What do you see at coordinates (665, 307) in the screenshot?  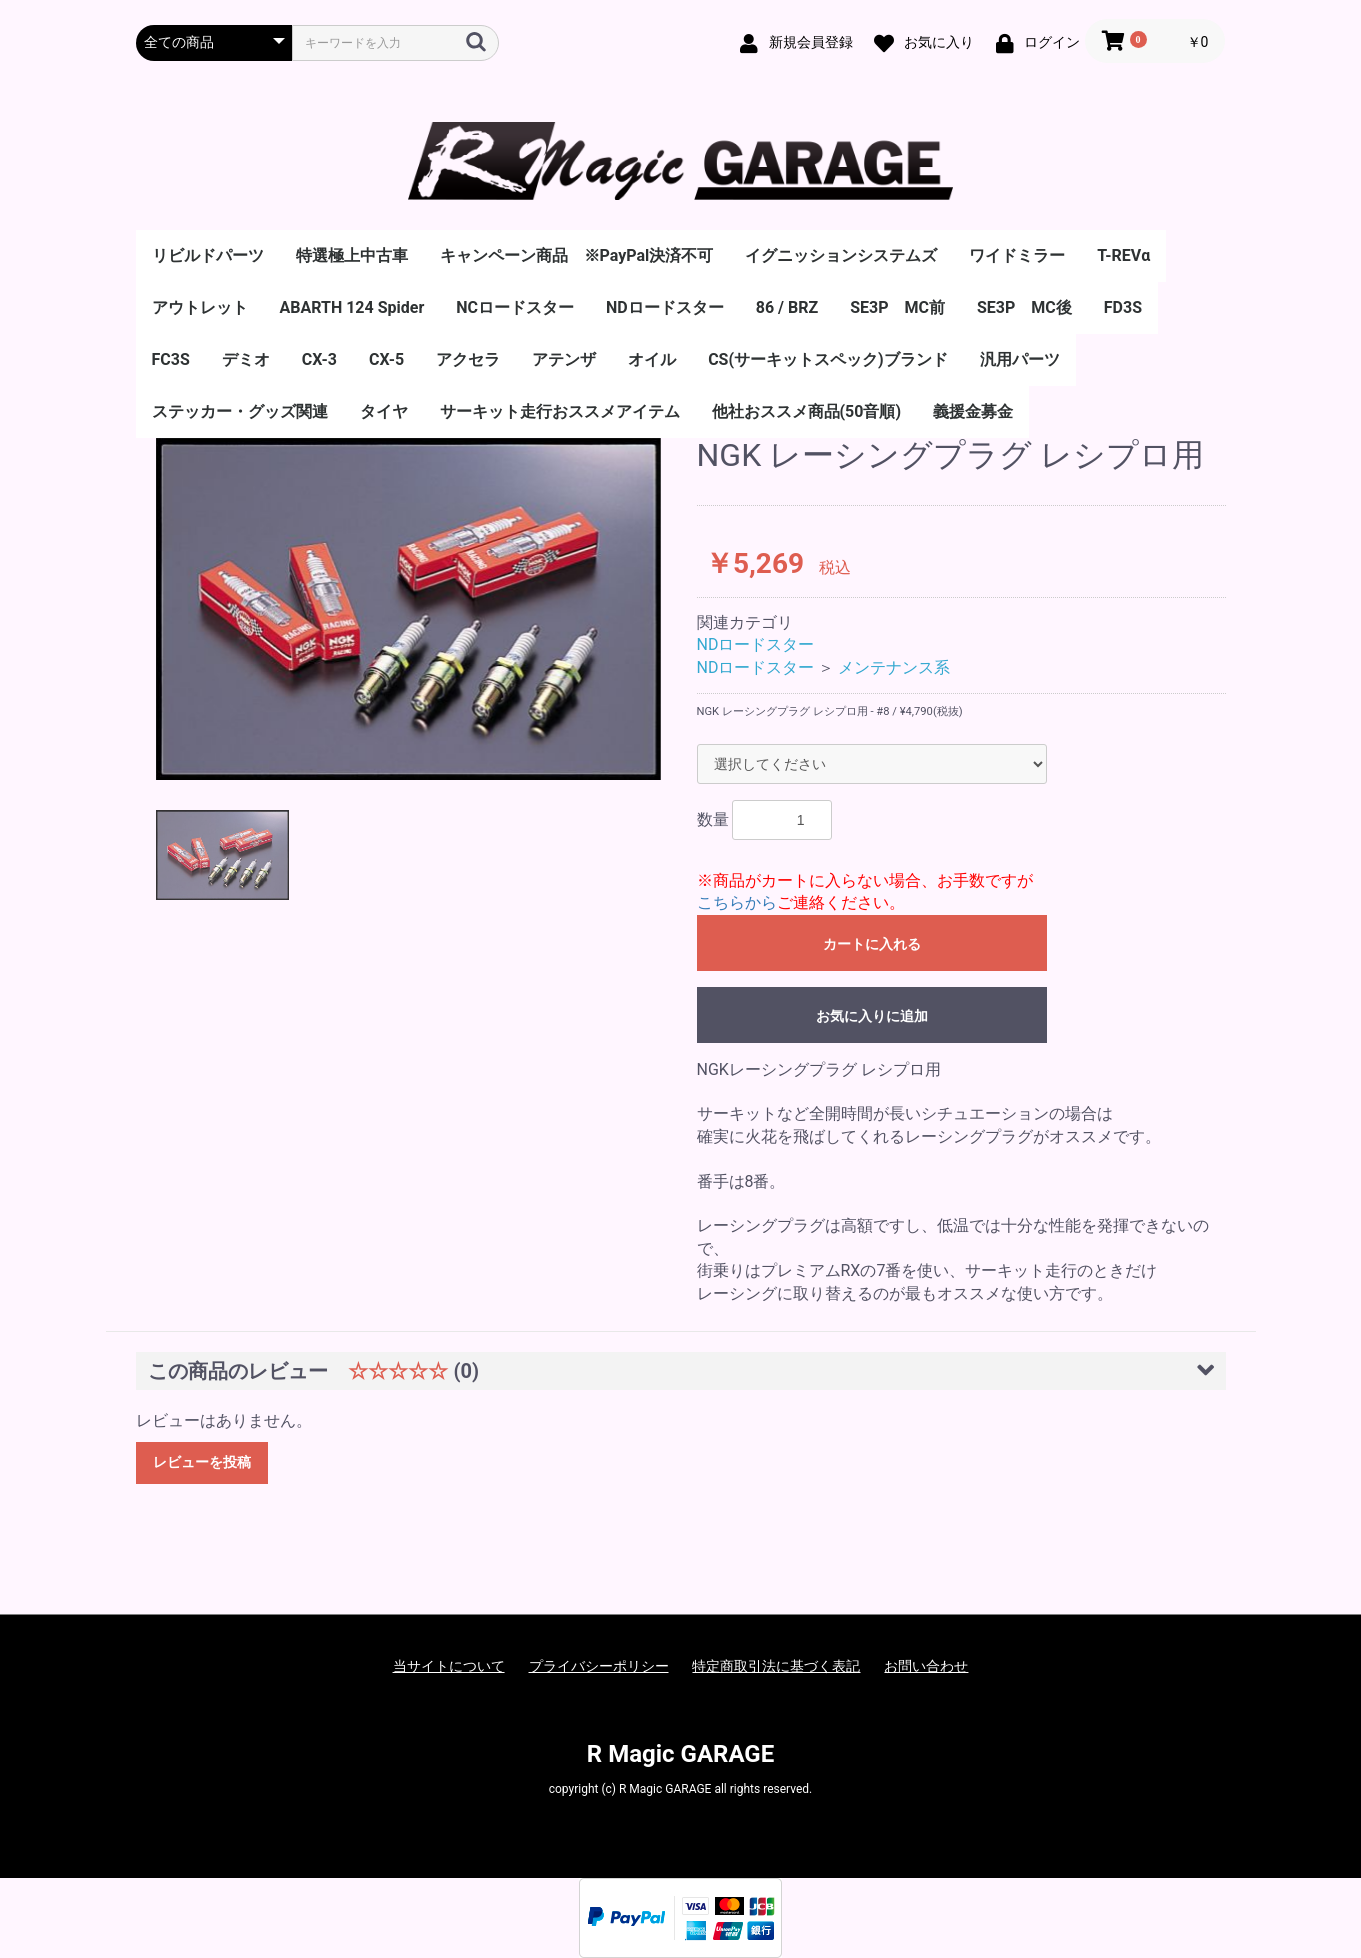 I see `NDロードスター` at bounding box center [665, 307].